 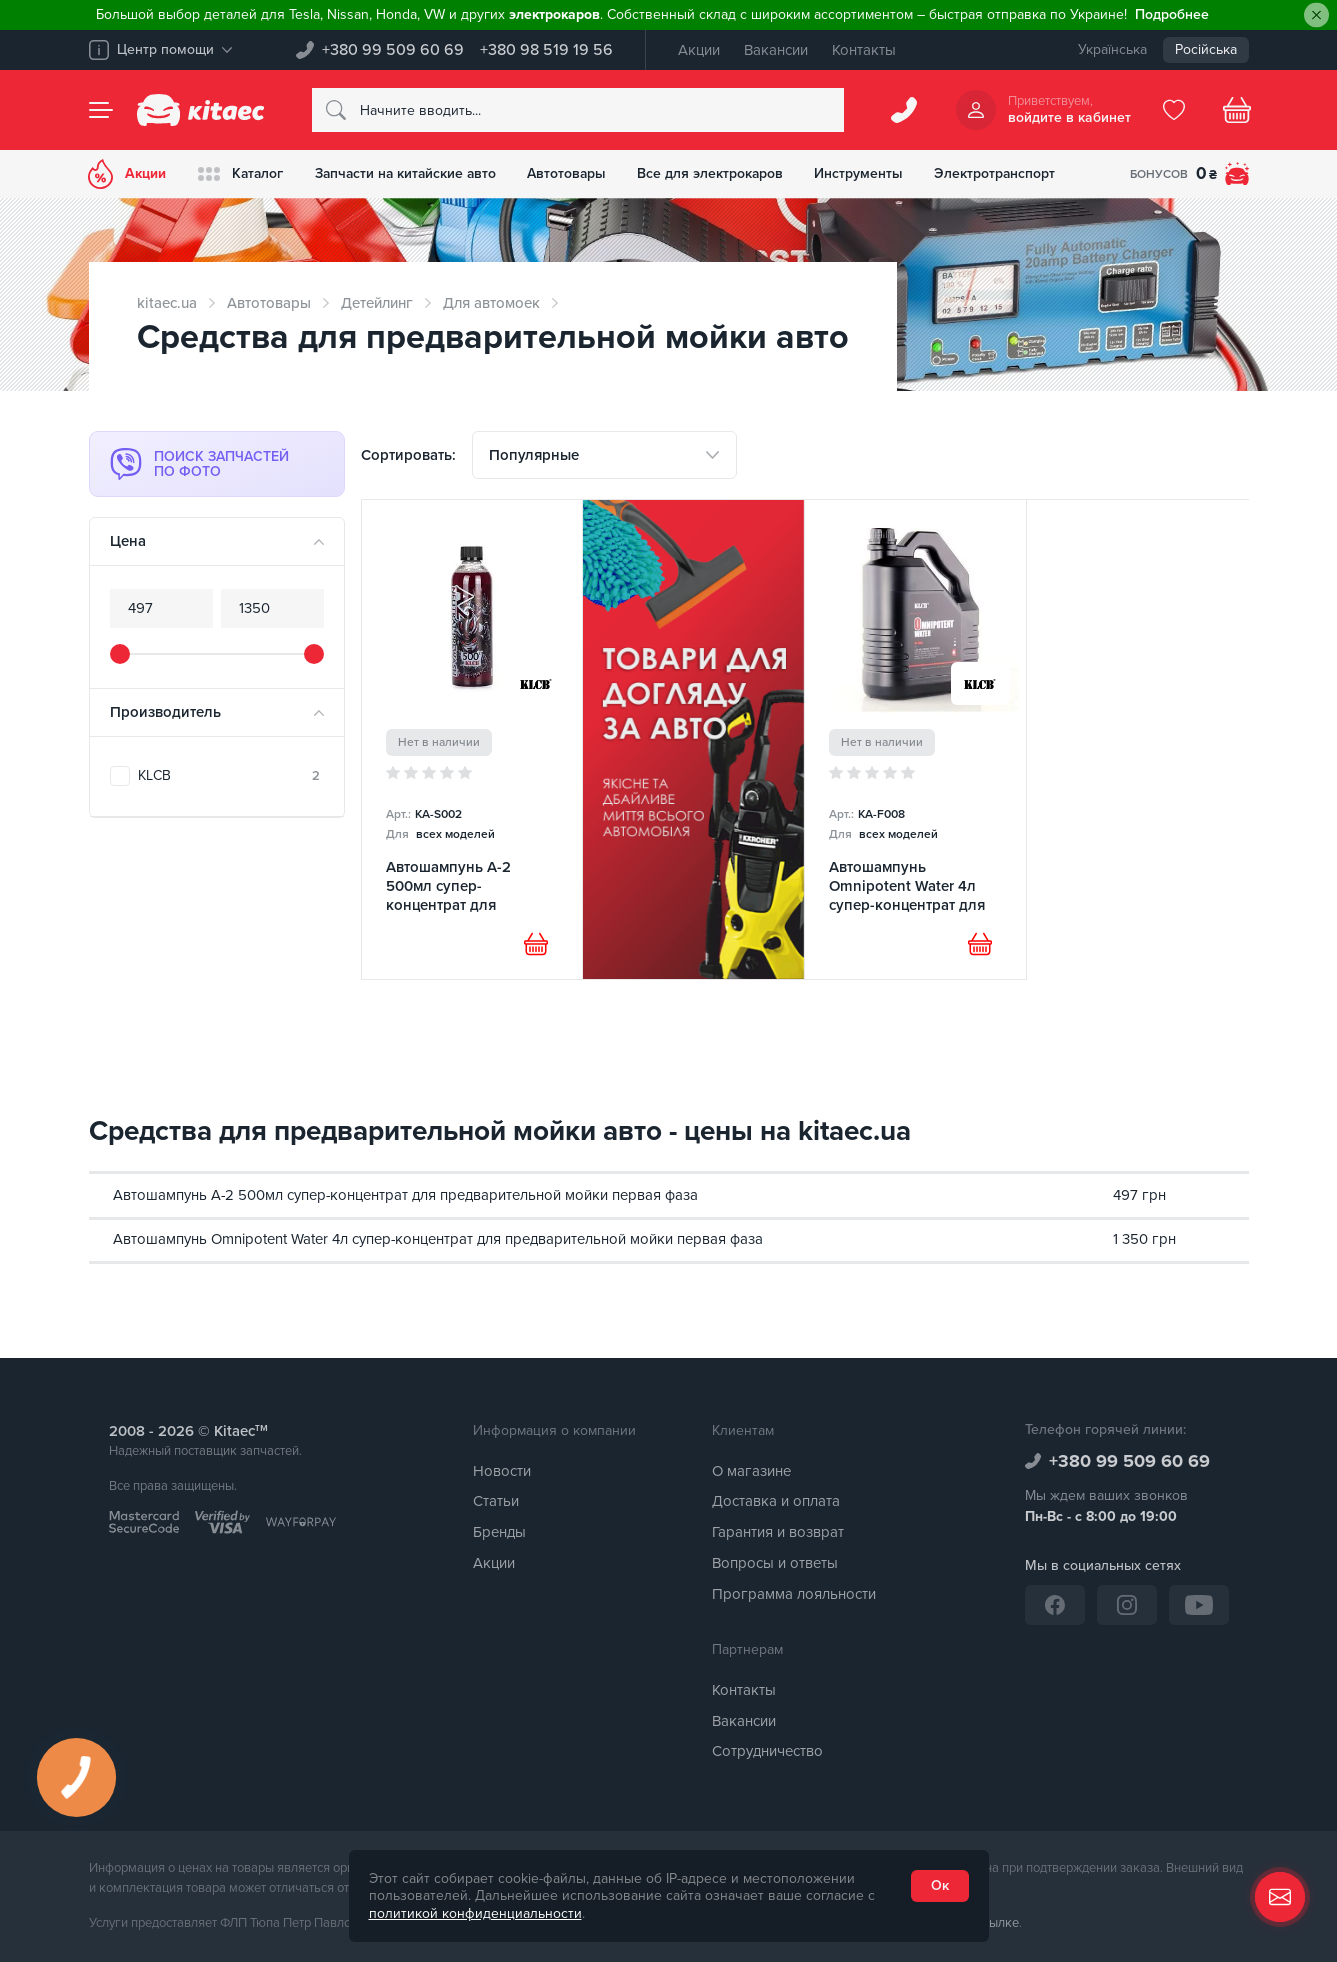 I want to click on [Basket], so click(x=1237, y=110).